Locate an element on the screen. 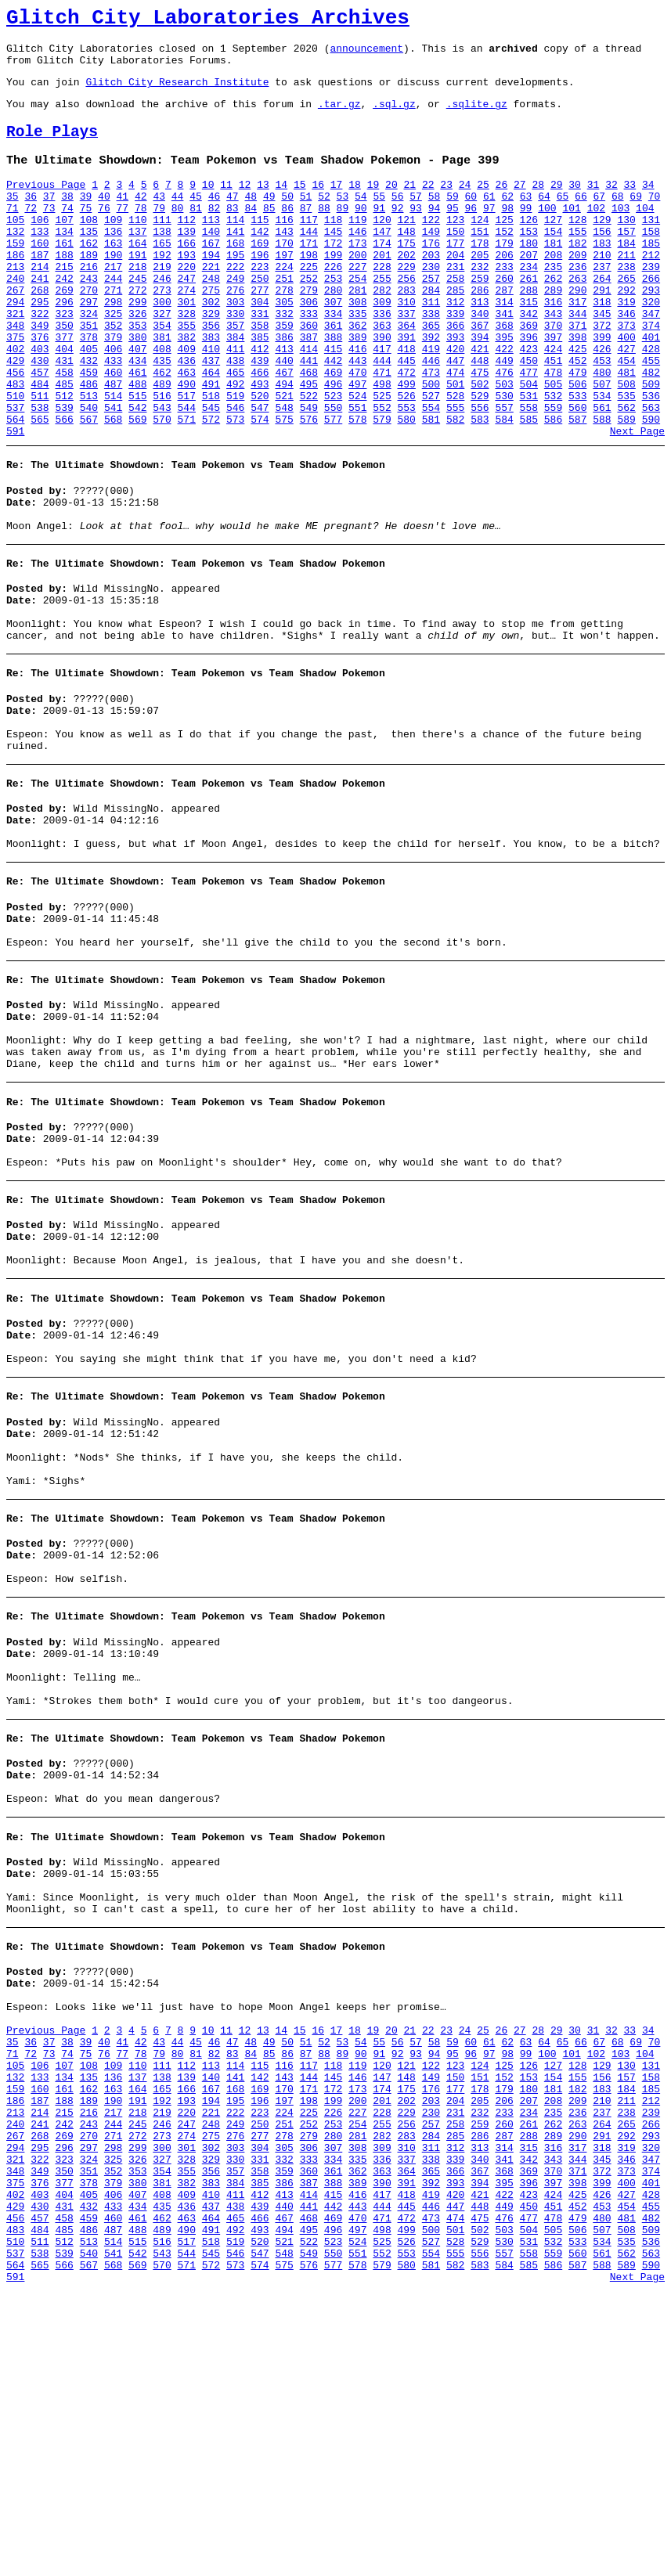 Image resolution: width=671 pixels, height=2576 pixels. 280 is located at coordinates (333, 333).